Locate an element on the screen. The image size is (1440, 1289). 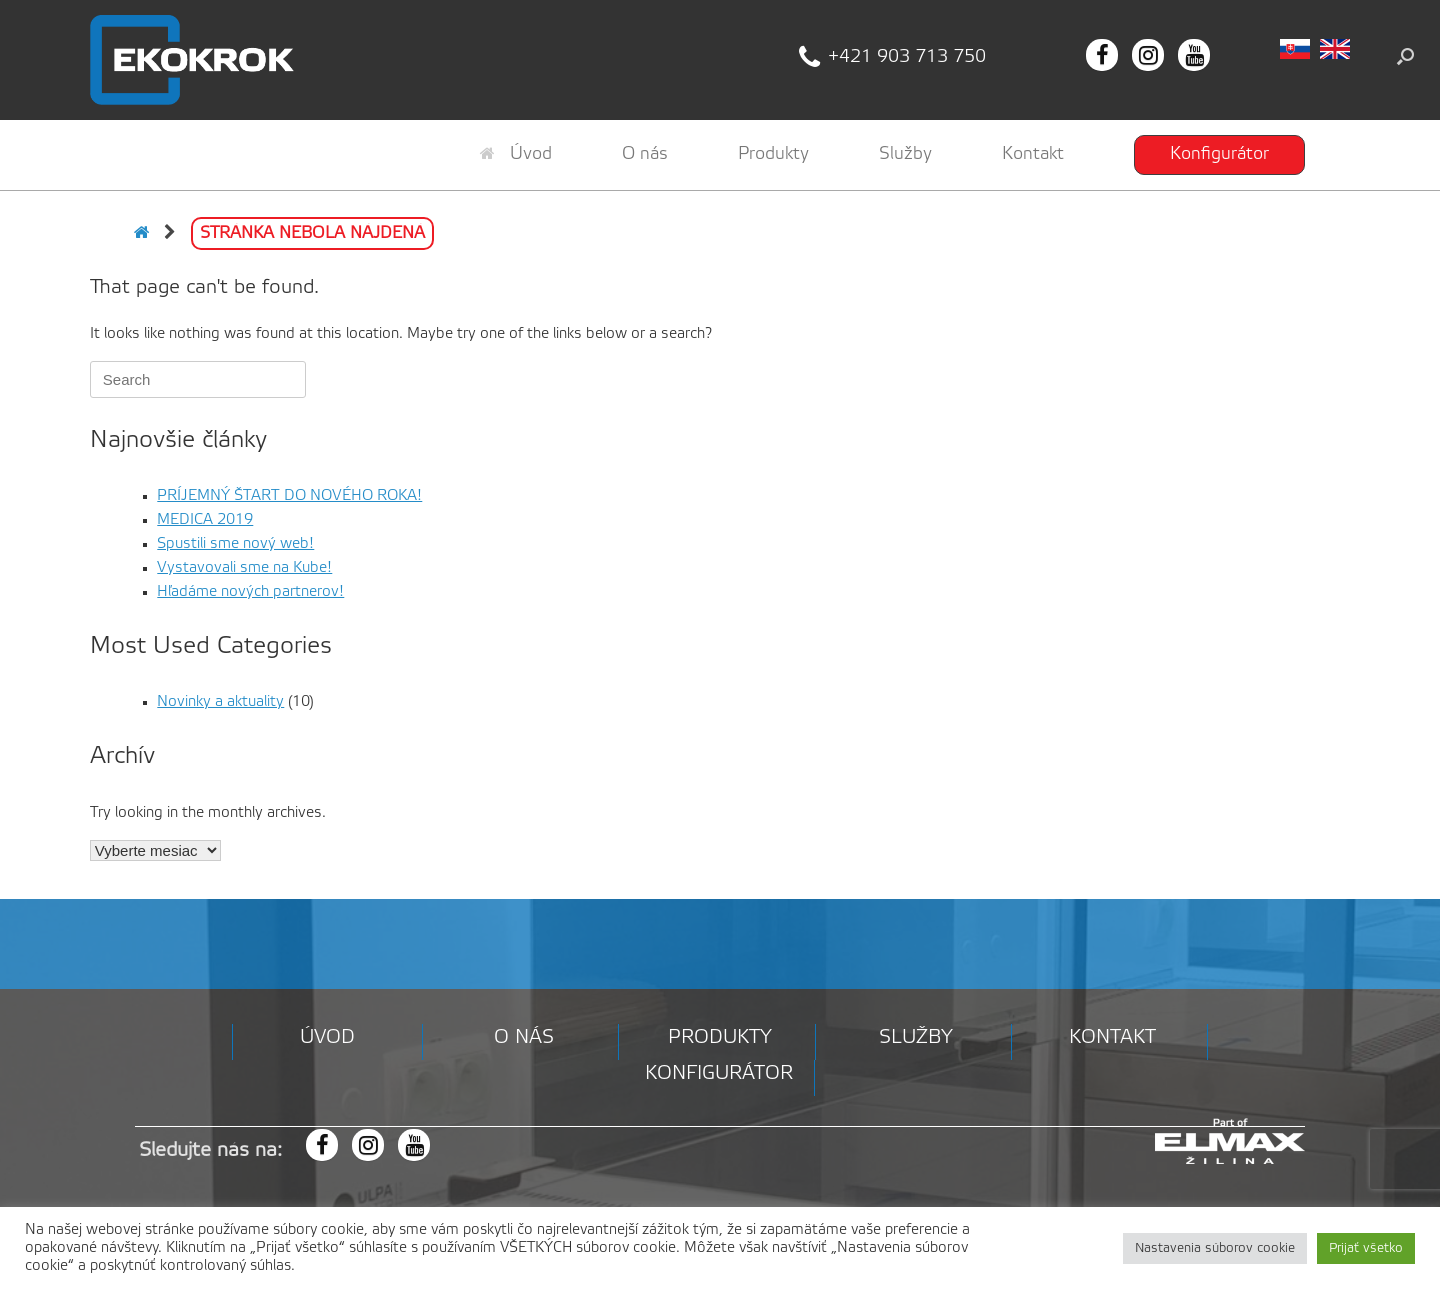
Vystavovali sme na Kube! is located at coordinates (244, 568).